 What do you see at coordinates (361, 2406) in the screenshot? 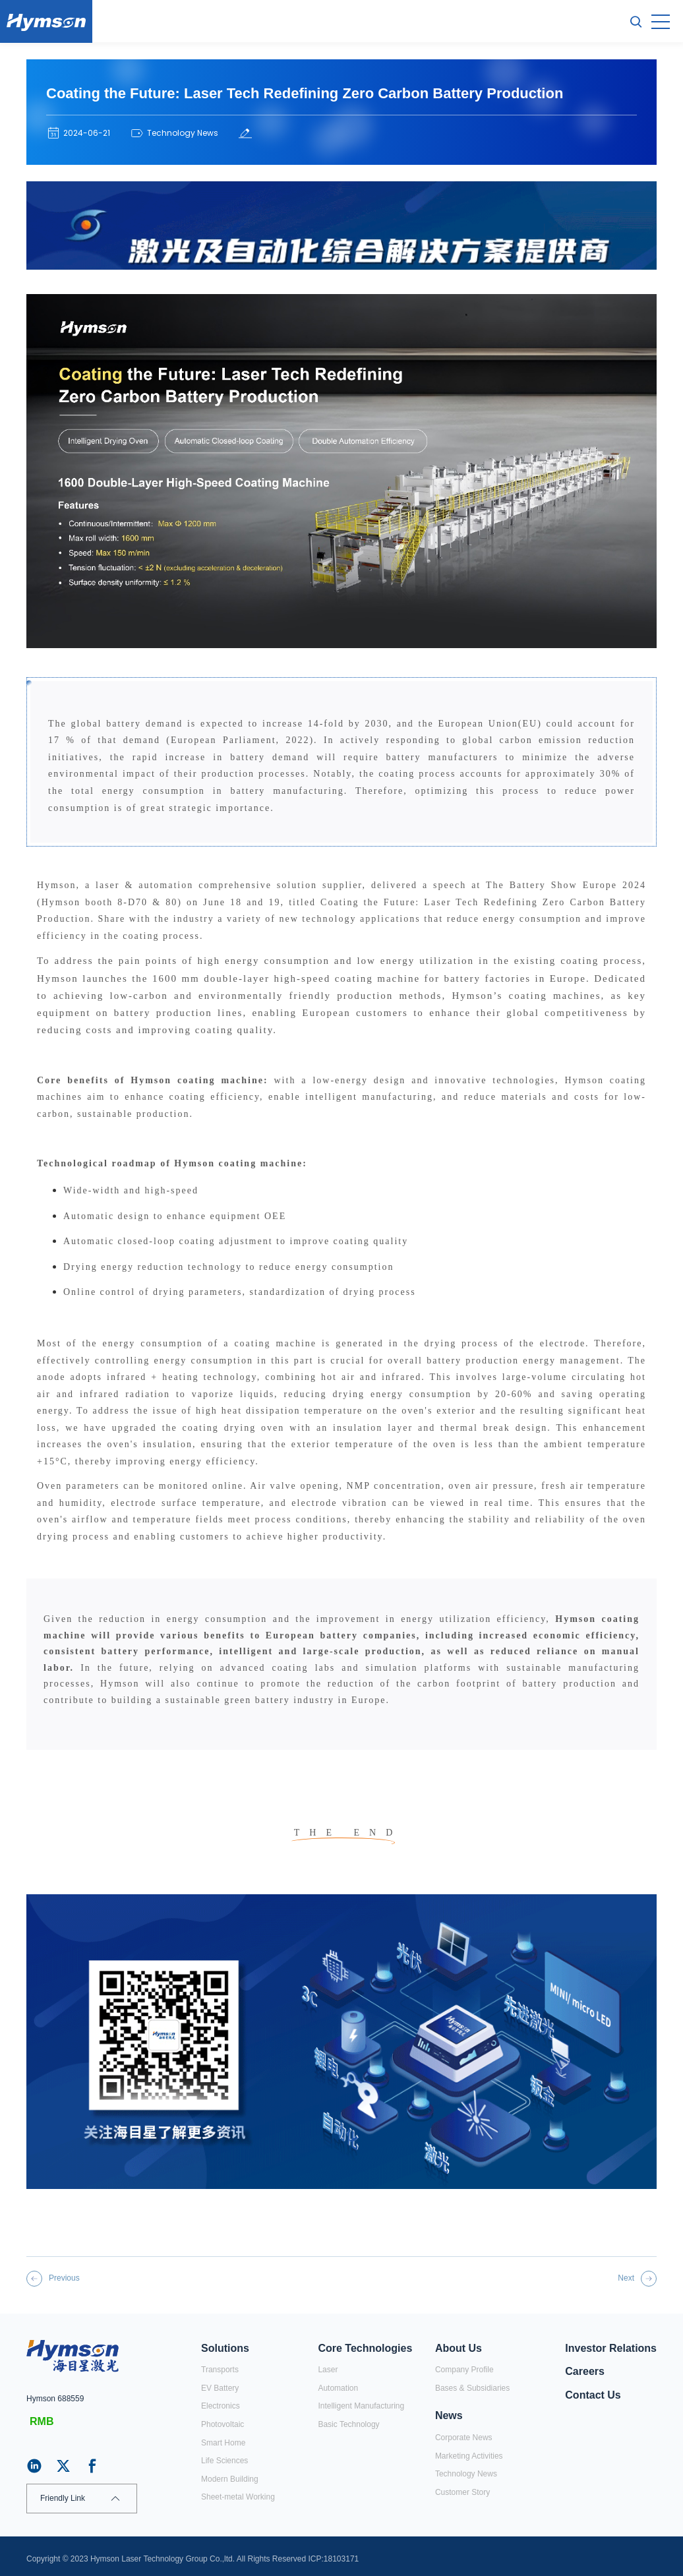
I see `Intelligent Manufacturing` at bounding box center [361, 2406].